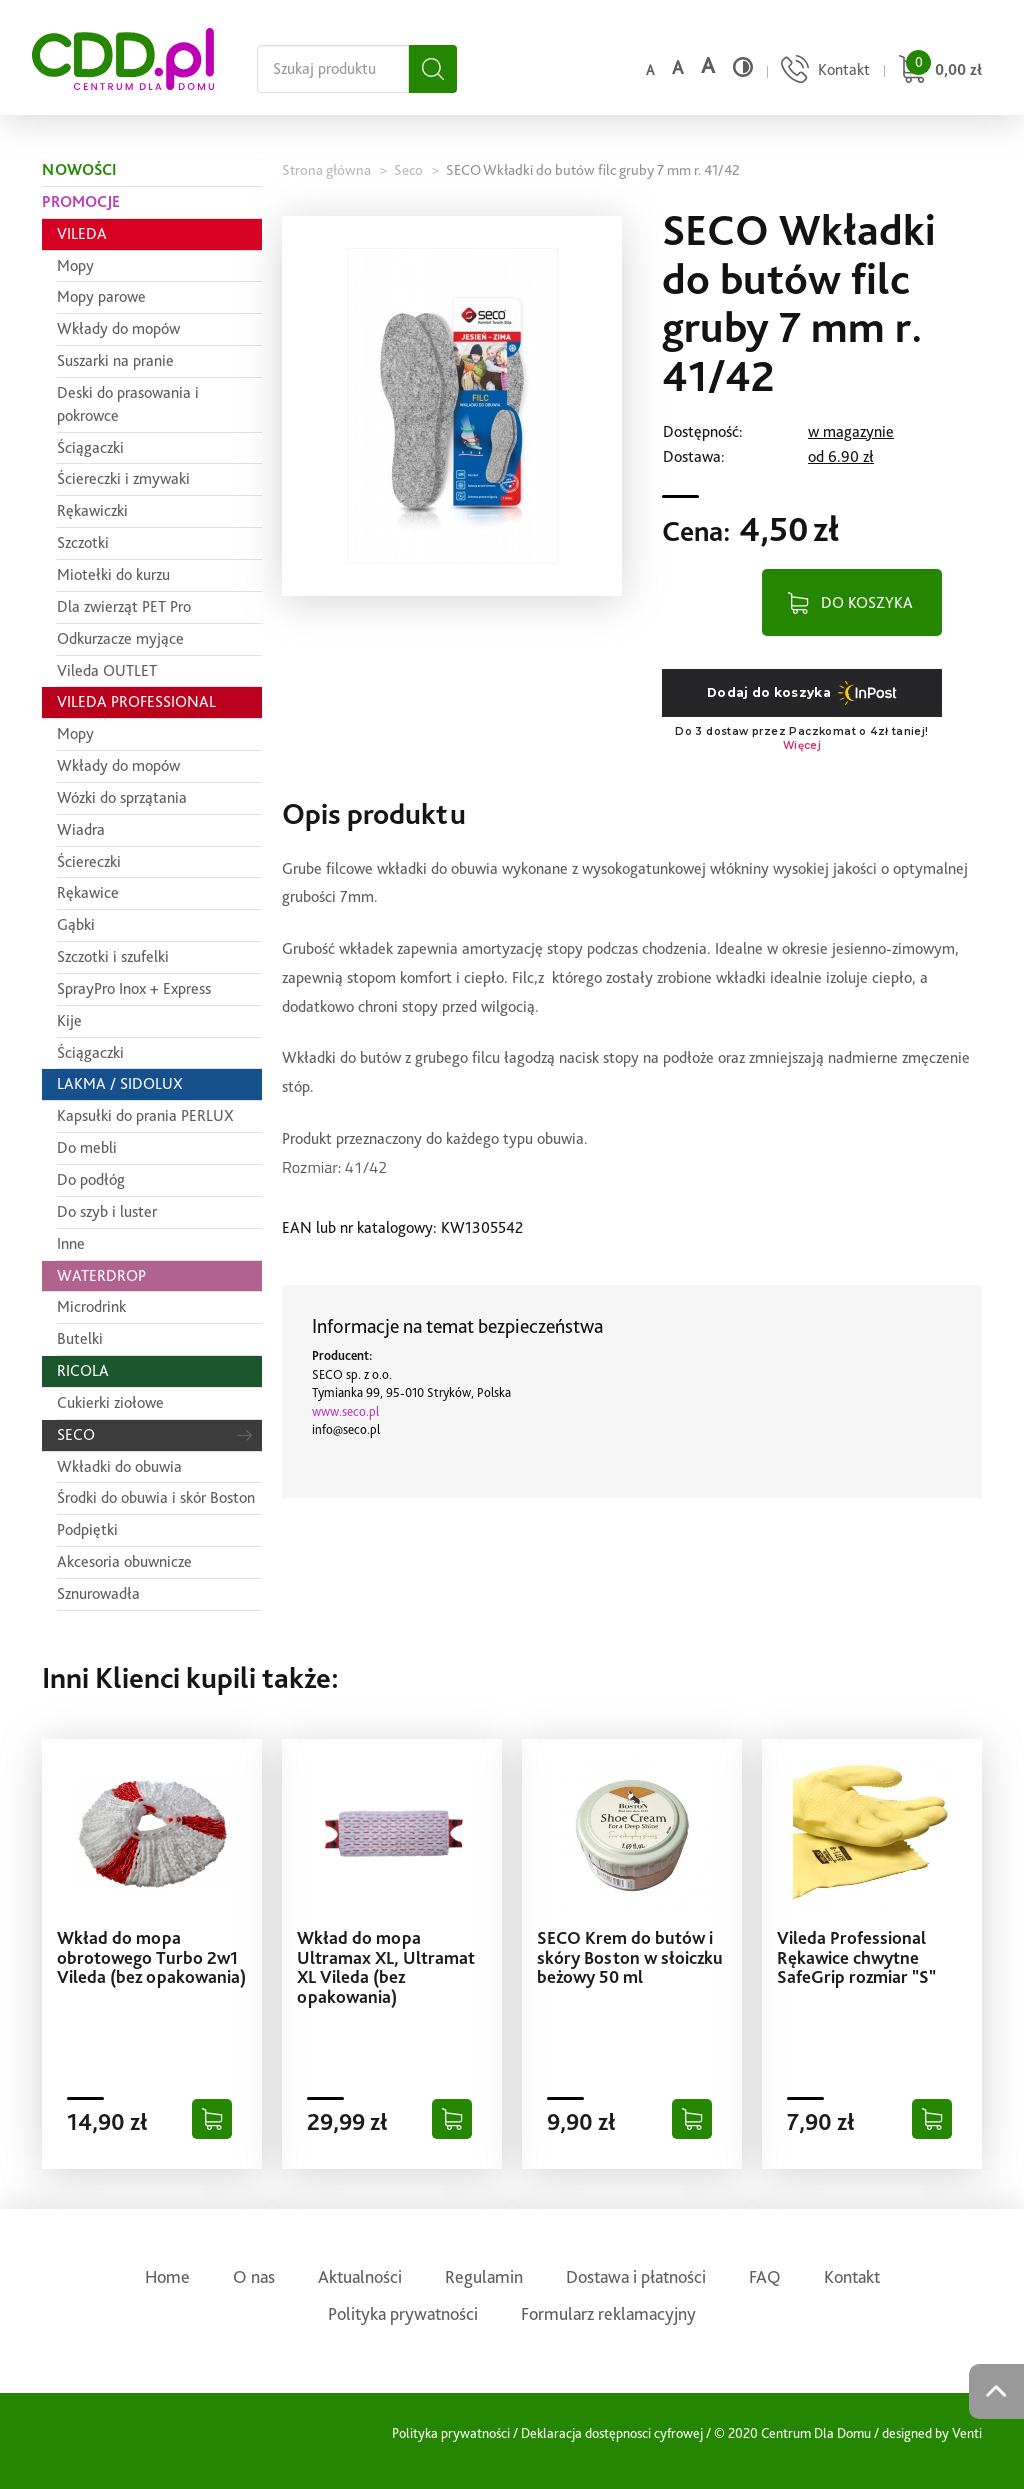  I want to click on a [Duży rozmiar czcionki], so click(708, 65).